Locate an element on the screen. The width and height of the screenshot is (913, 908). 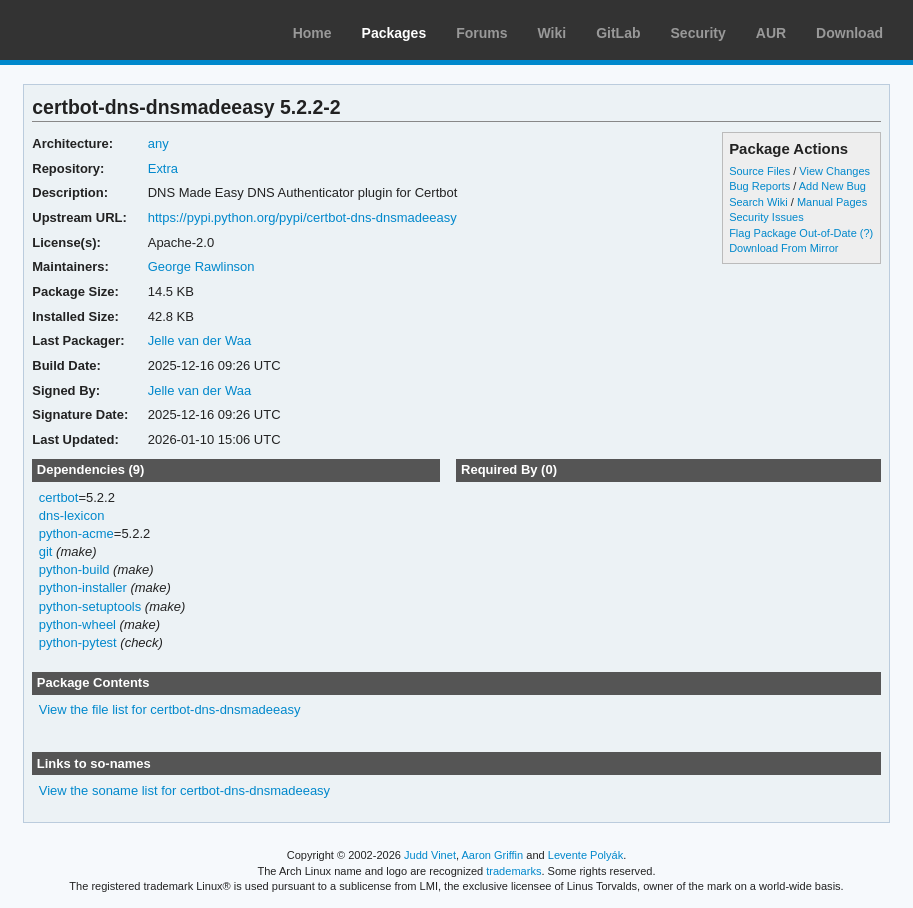
Extra is located at coordinates (163, 168).